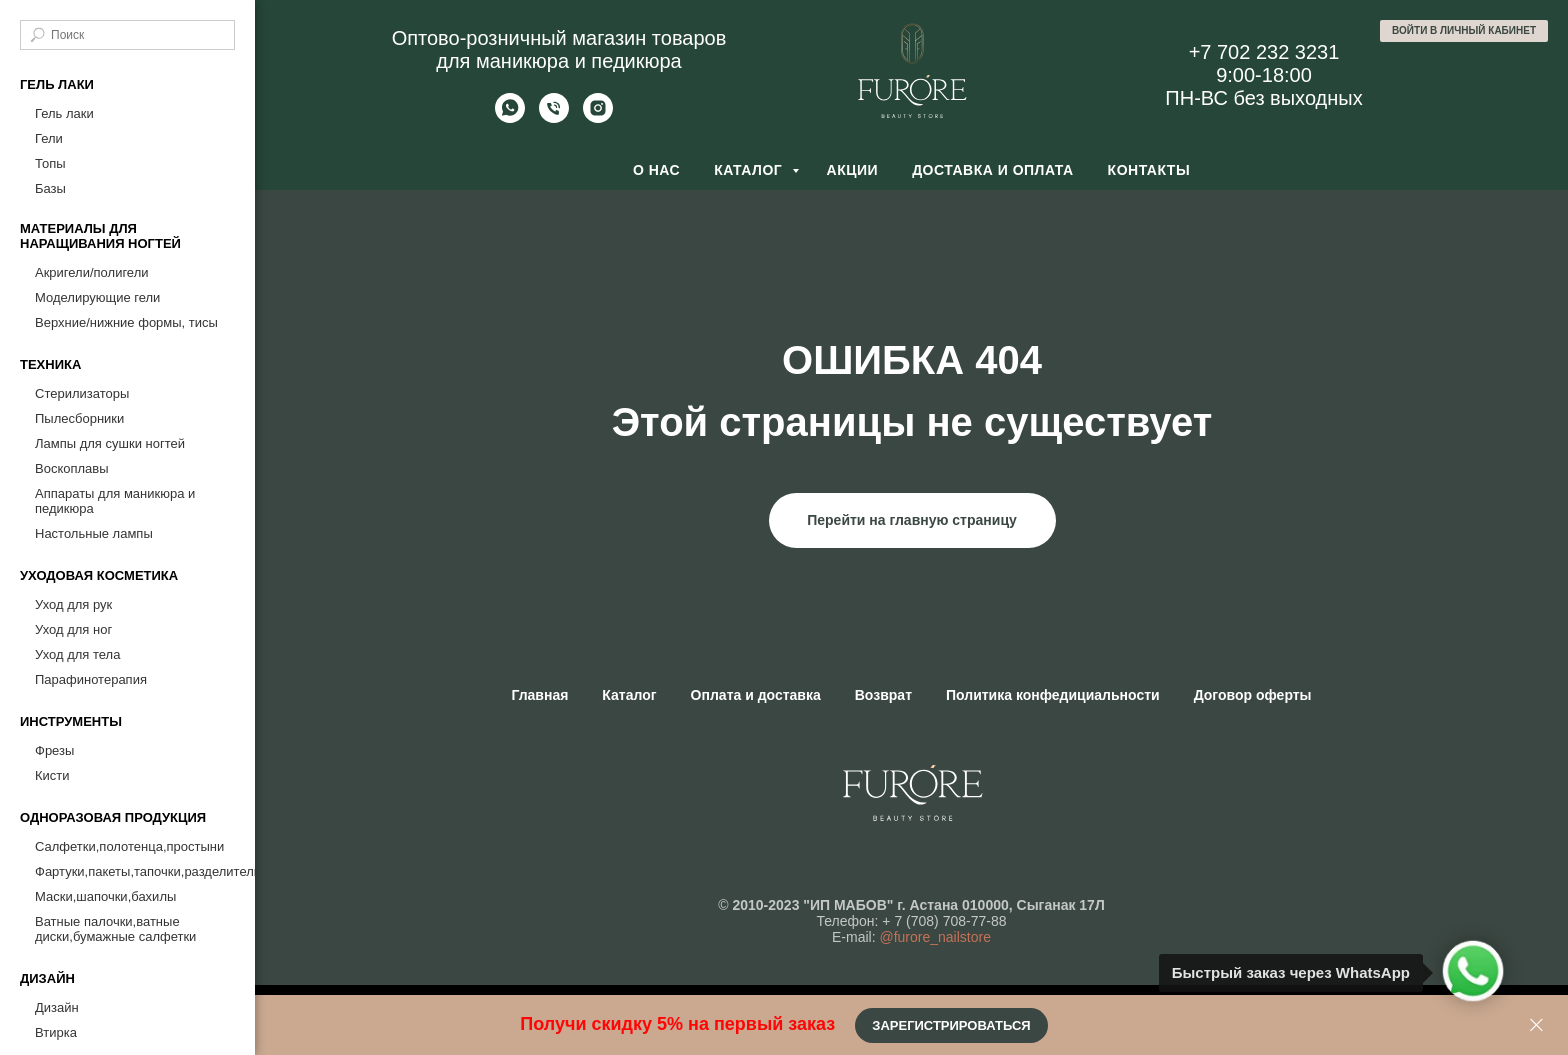  Describe the element at coordinates (92, 272) in the screenshot. I see `Акригели/полигели` at that location.